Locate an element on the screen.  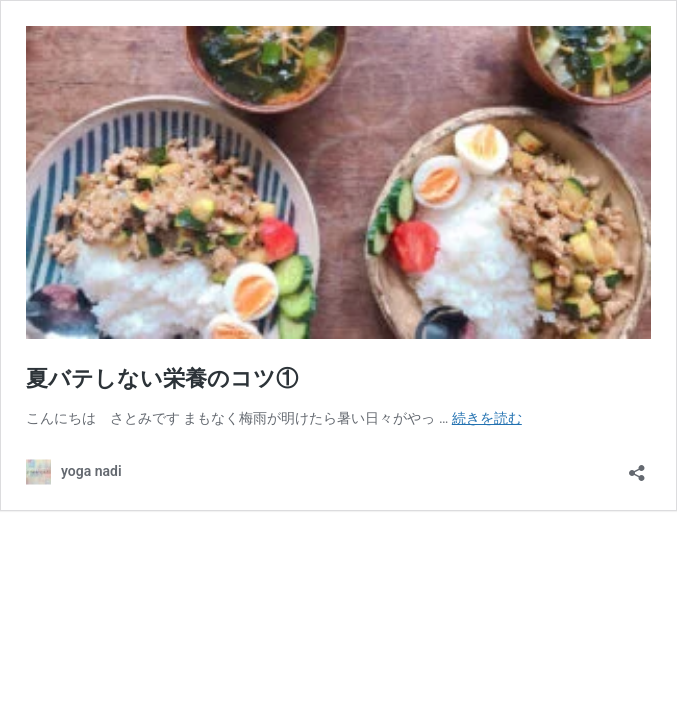
夏バテしない栄養のコツ① is located at coordinates (162, 378).